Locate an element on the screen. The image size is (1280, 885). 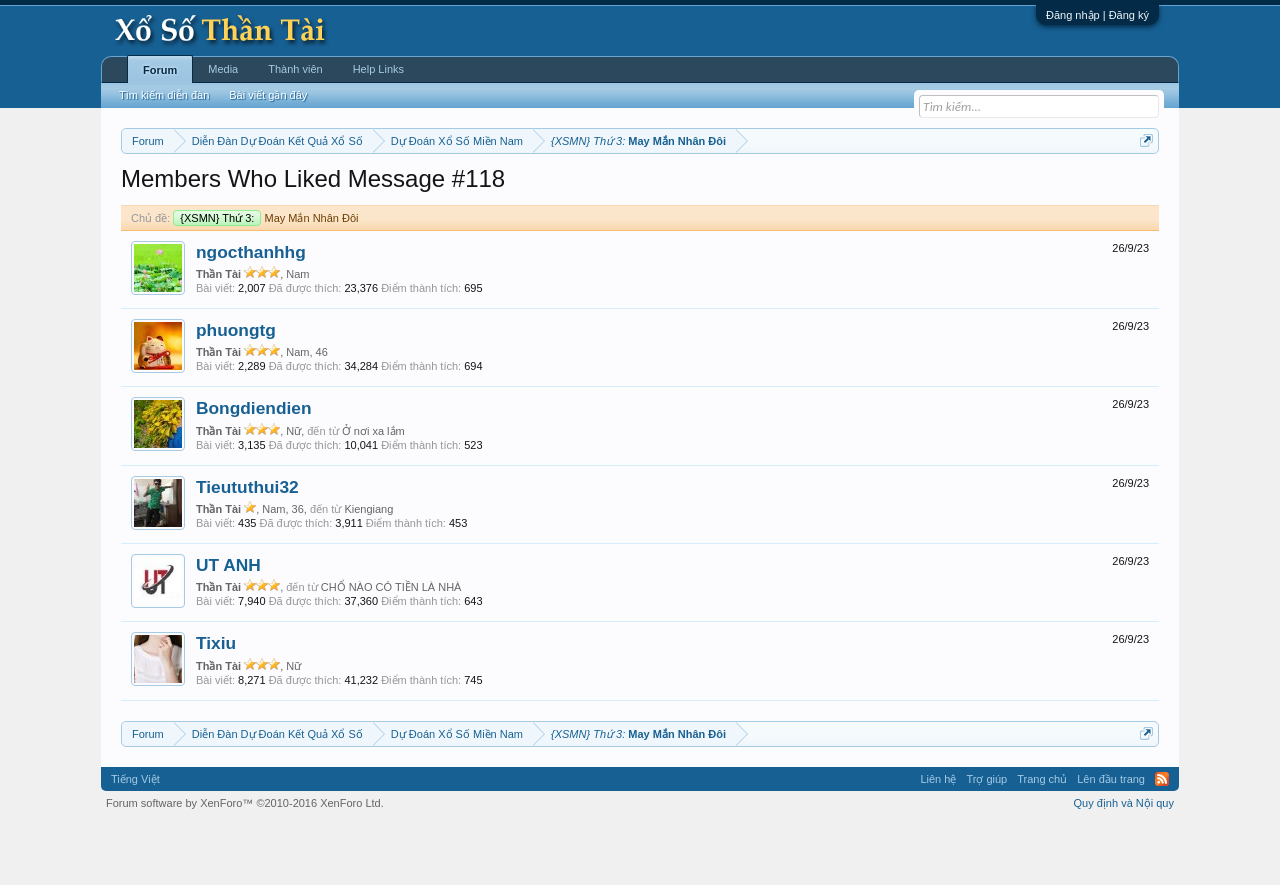
Tần suất is located at coordinates (900, 191).